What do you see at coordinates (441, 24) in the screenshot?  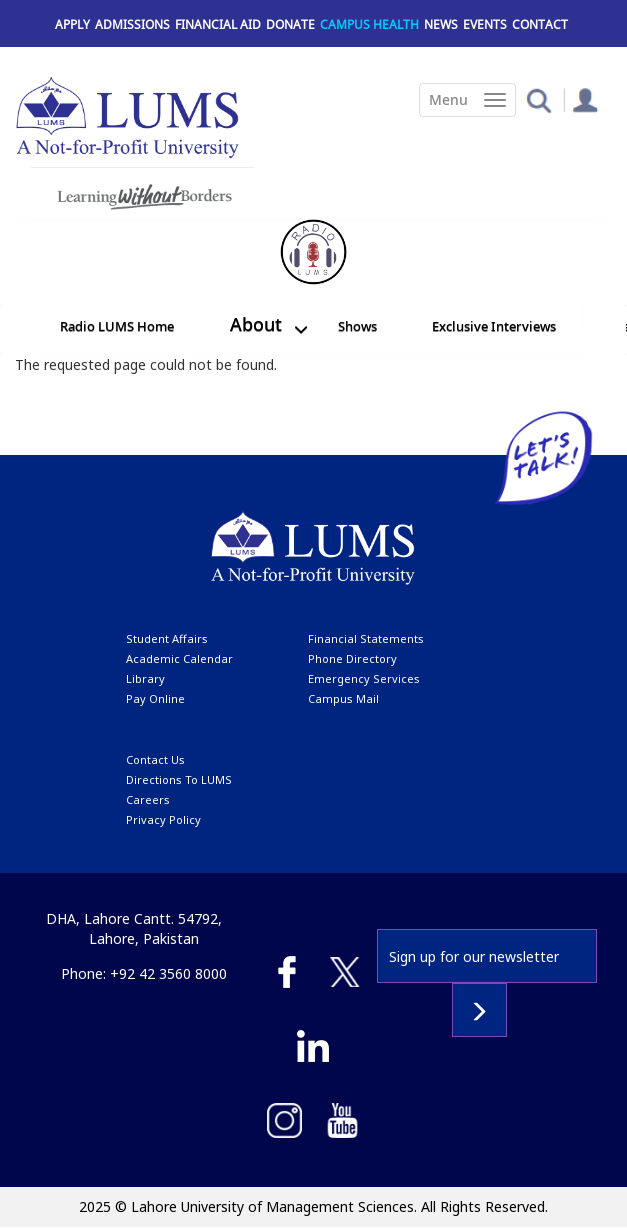 I see `News` at bounding box center [441, 24].